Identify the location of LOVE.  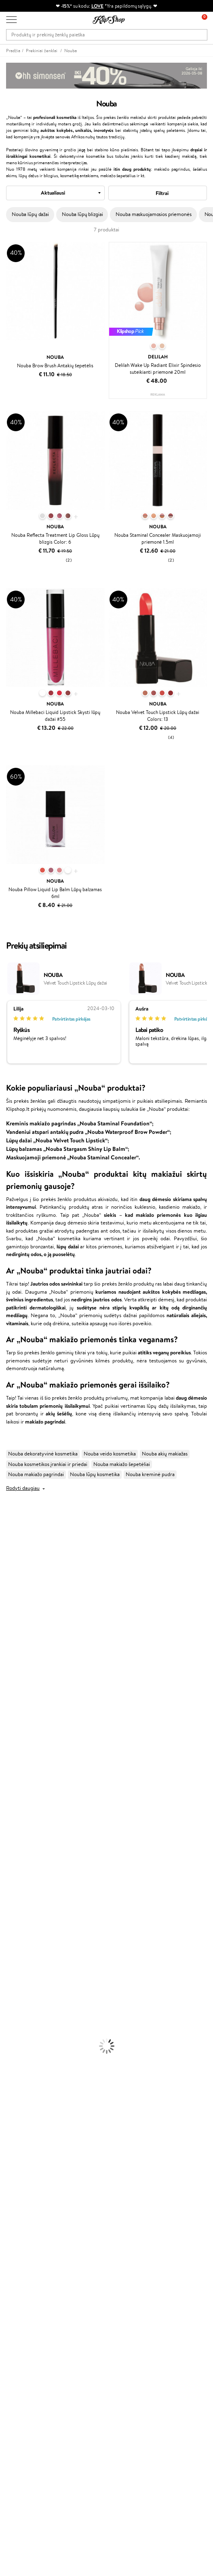
(97, 5).